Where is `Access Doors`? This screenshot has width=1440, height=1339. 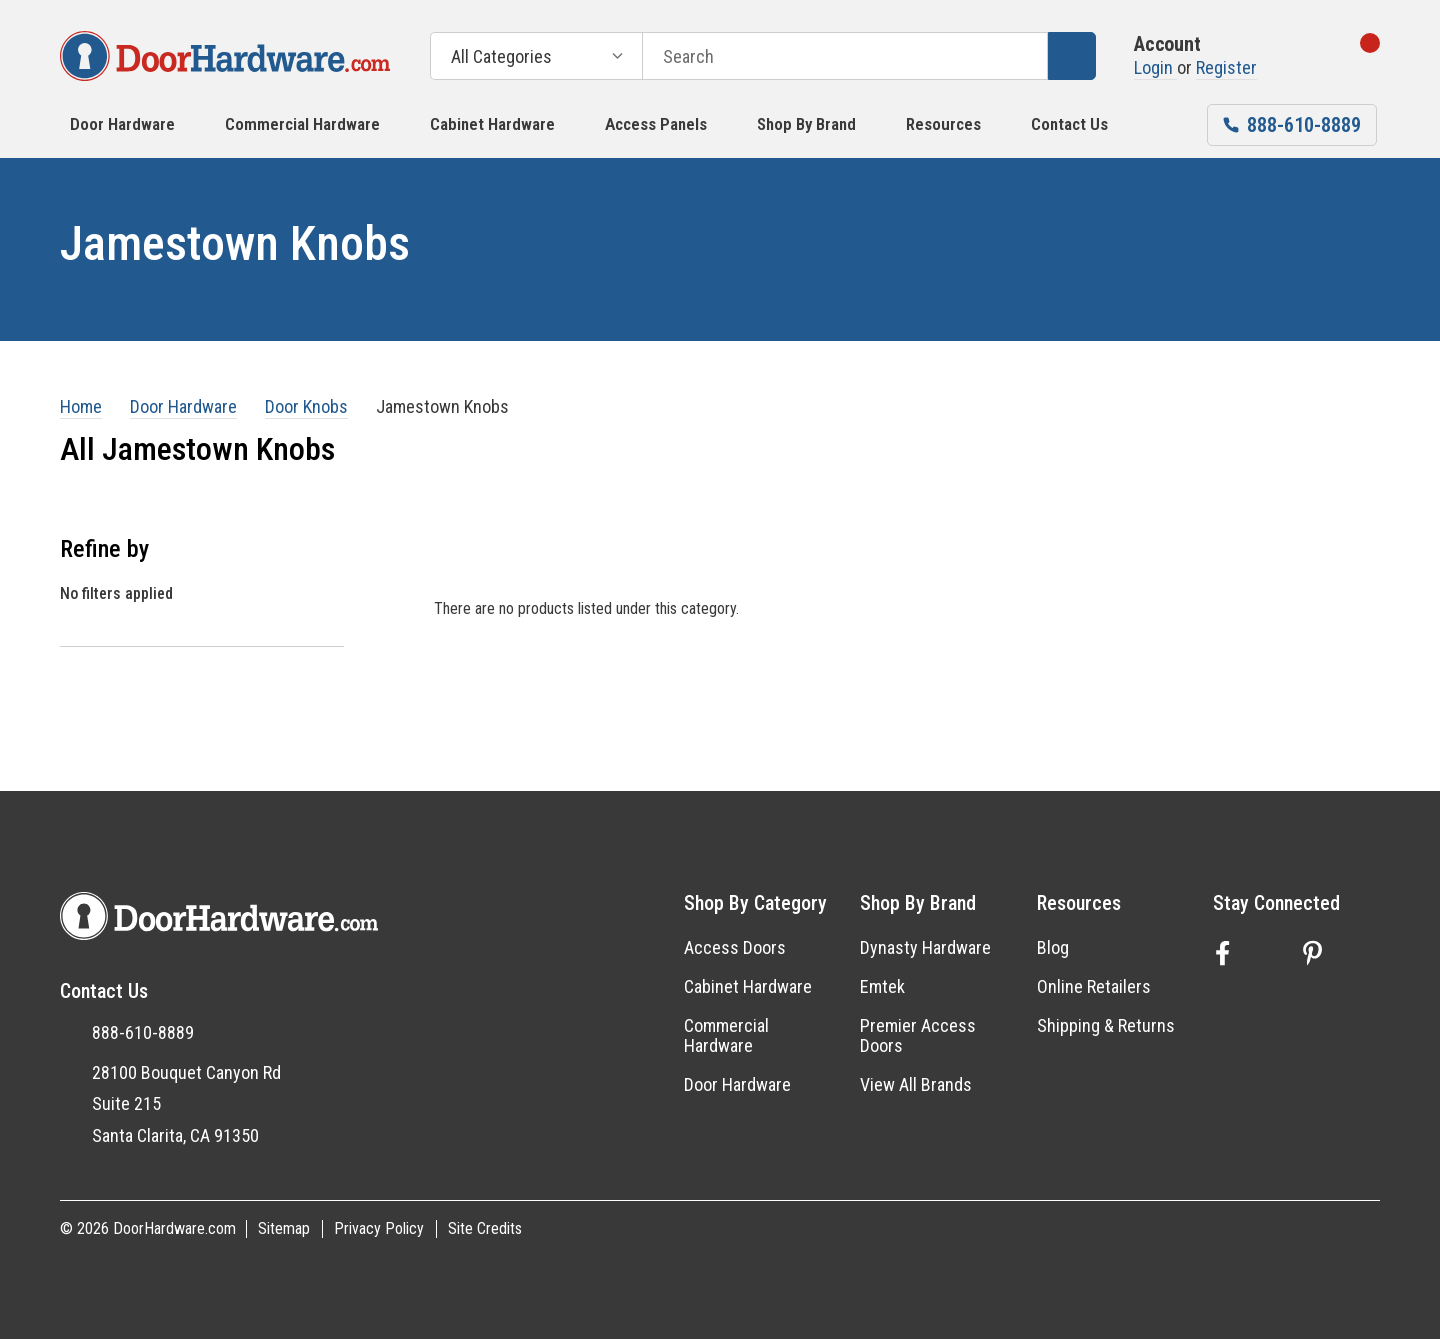 Access Doors is located at coordinates (735, 947).